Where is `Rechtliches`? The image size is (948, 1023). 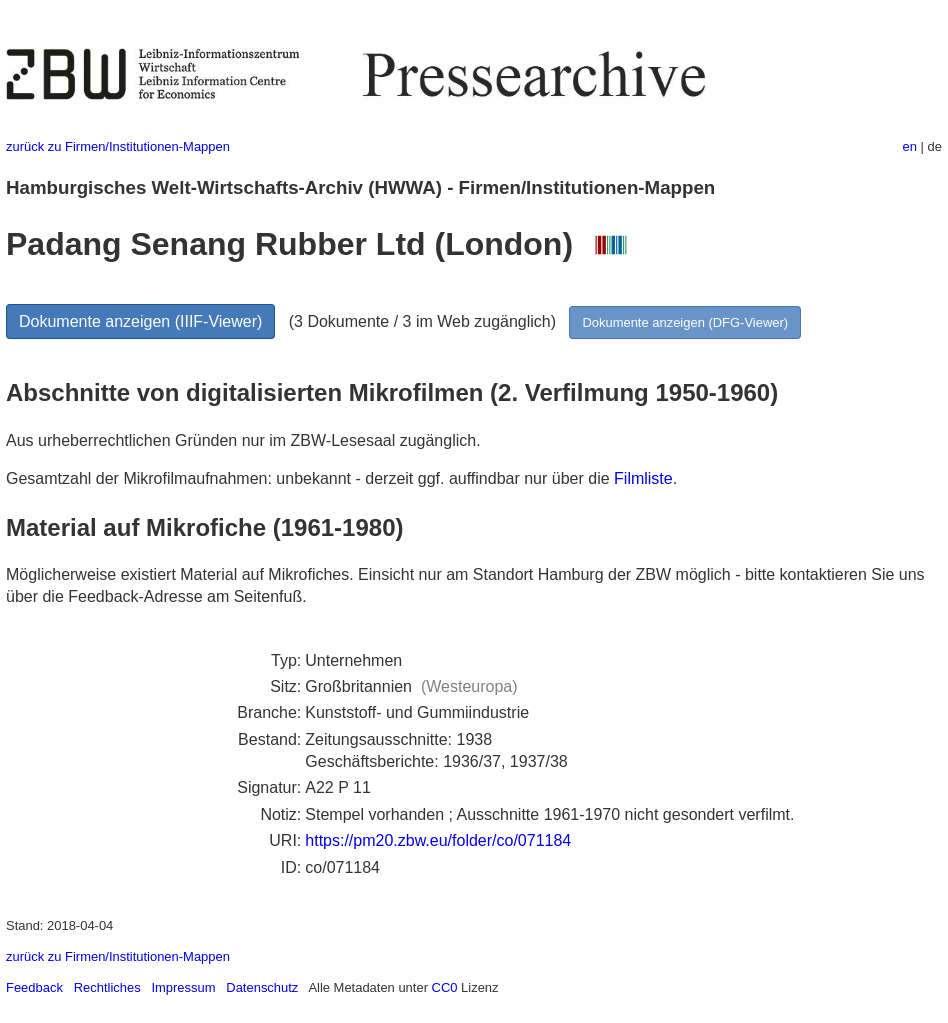
Rechtliches is located at coordinates (107, 987).